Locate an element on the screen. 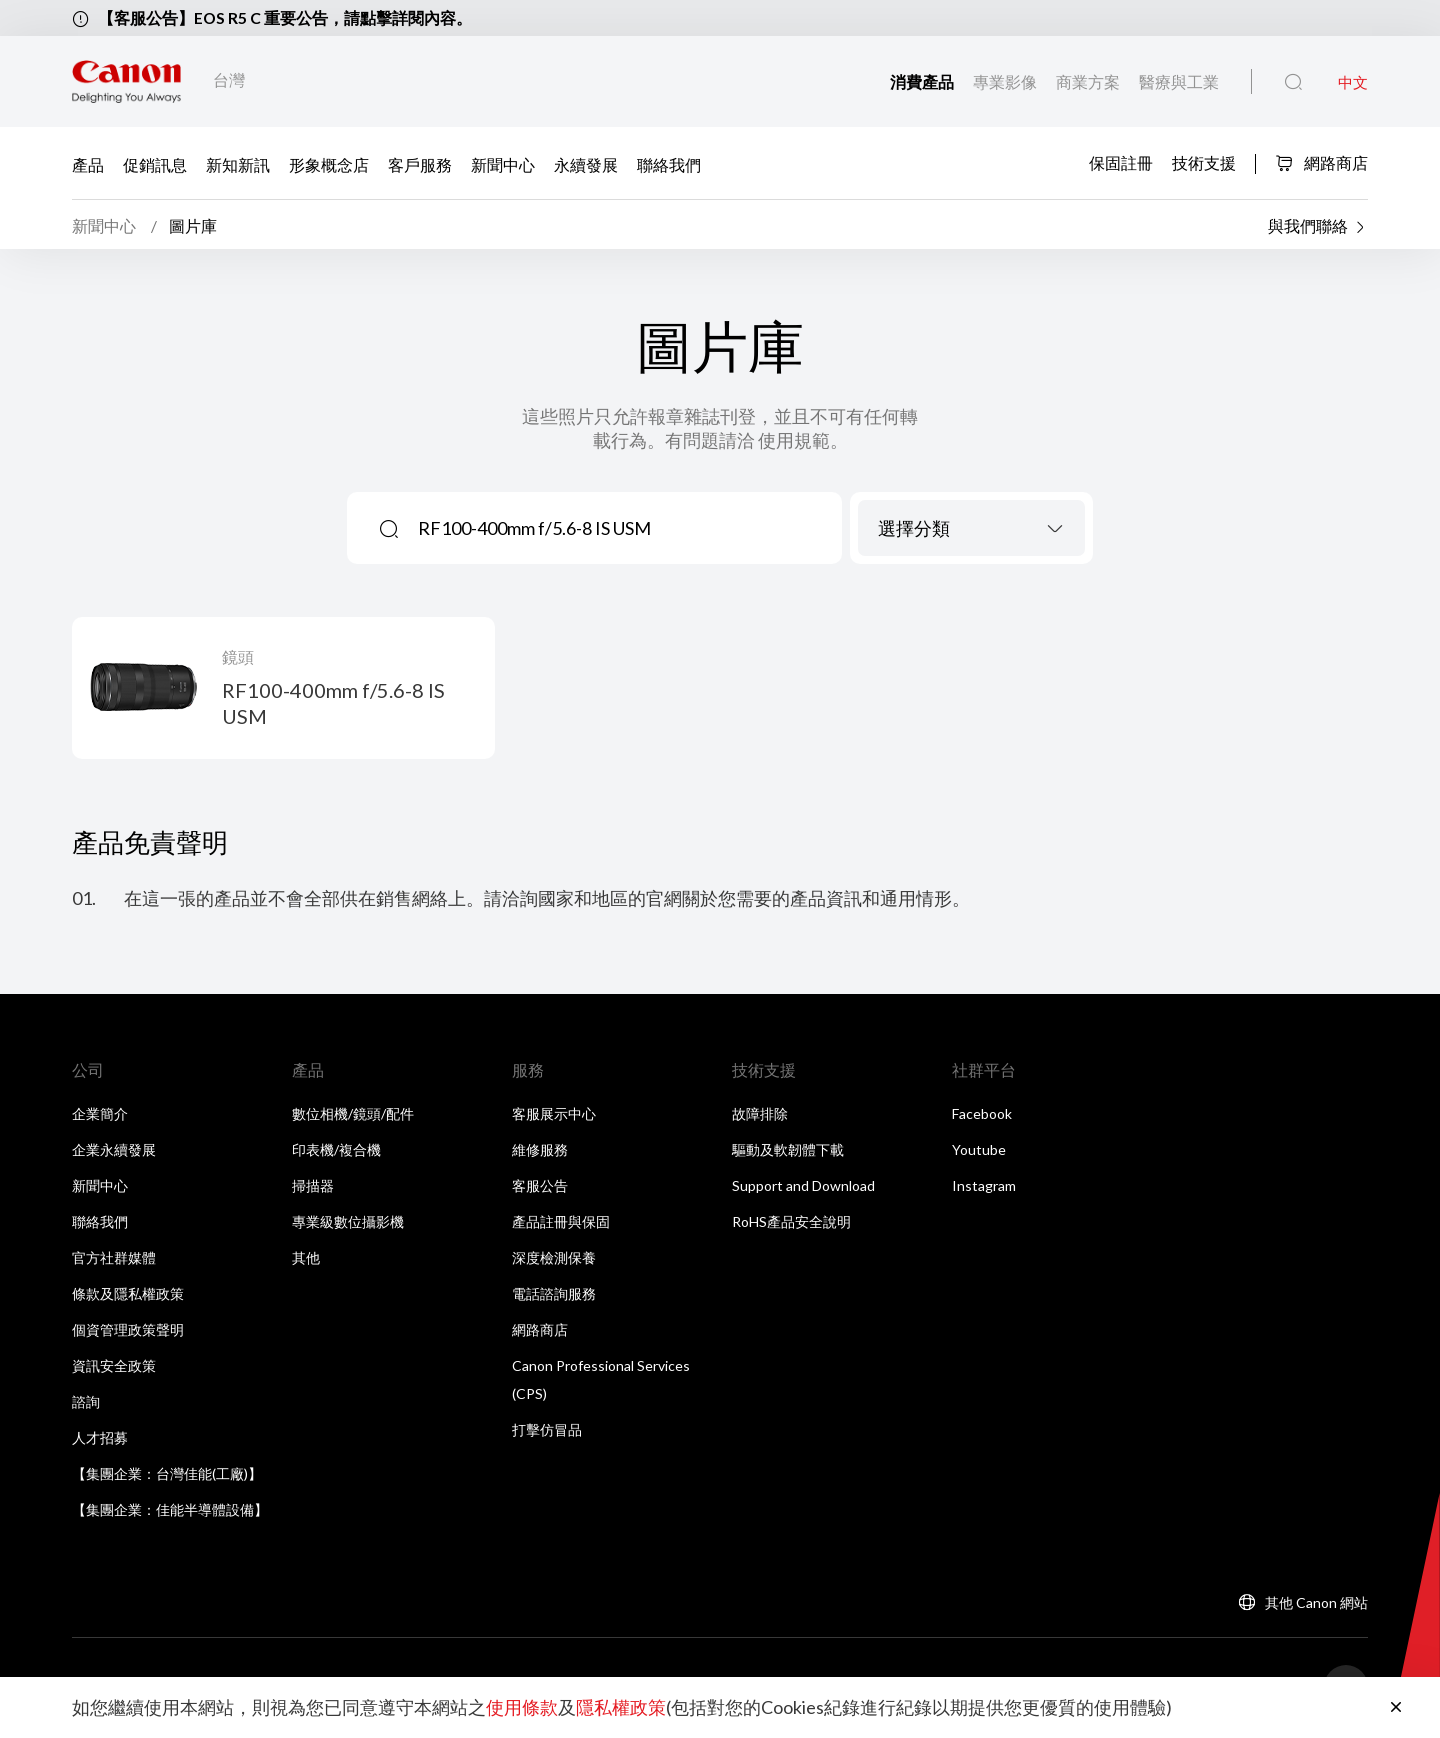 This screenshot has height=1738, width=1440. 【集團企業：佳能半導體設備】 is located at coordinates (170, 1511).